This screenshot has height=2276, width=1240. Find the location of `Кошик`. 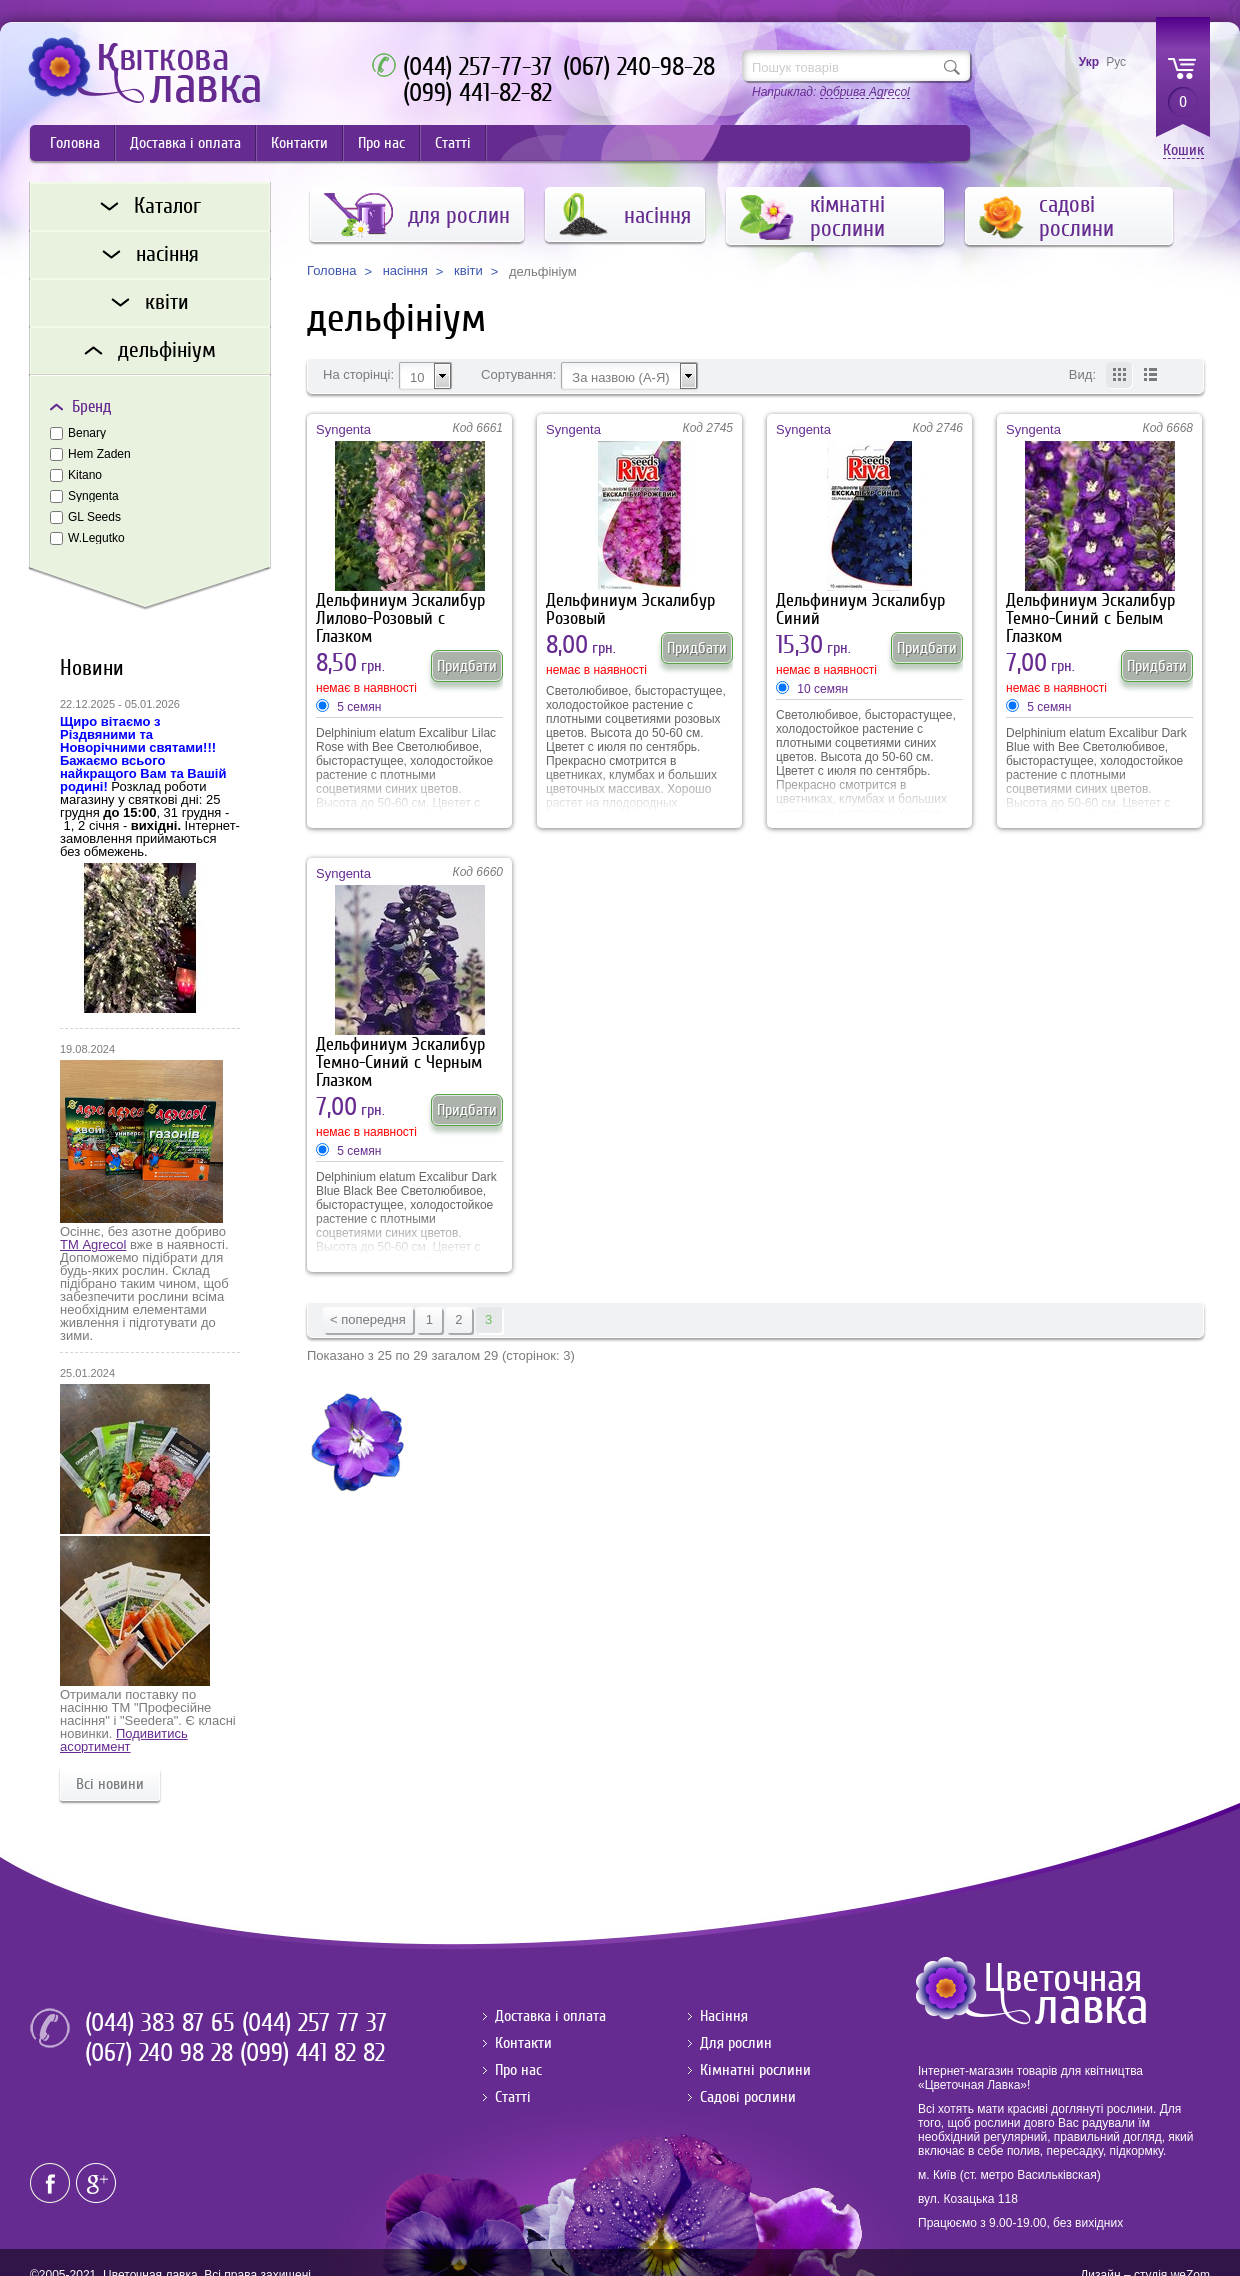

Кошик is located at coordinates (1183, 150).